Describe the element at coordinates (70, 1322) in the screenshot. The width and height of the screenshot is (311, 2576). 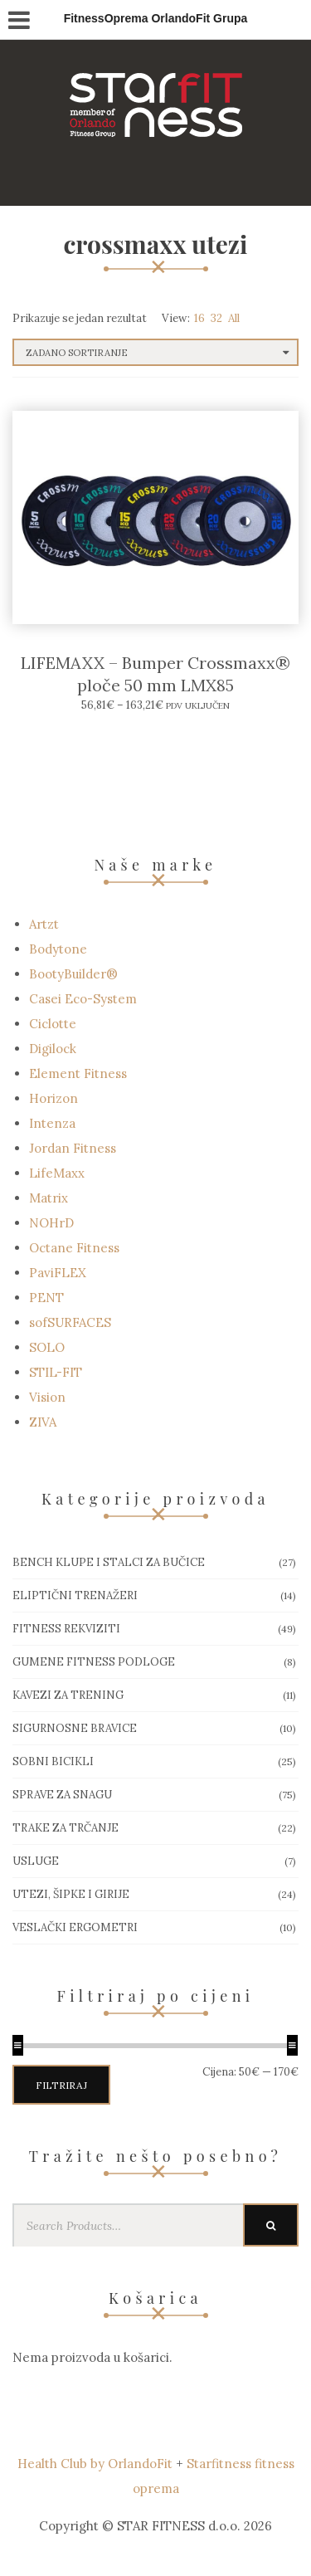
I see `sofSURFACES` at that location.